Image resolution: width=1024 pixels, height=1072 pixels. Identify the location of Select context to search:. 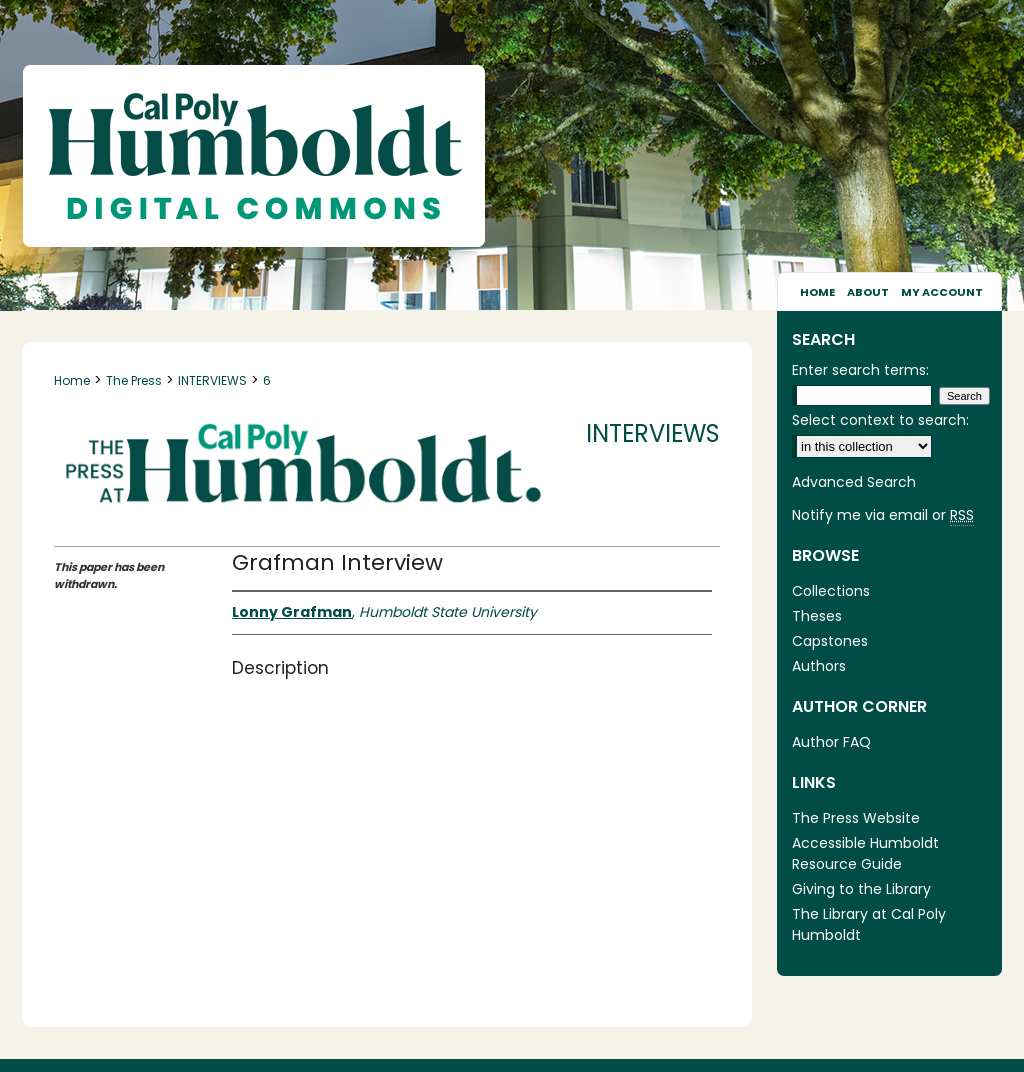
(880, 420).